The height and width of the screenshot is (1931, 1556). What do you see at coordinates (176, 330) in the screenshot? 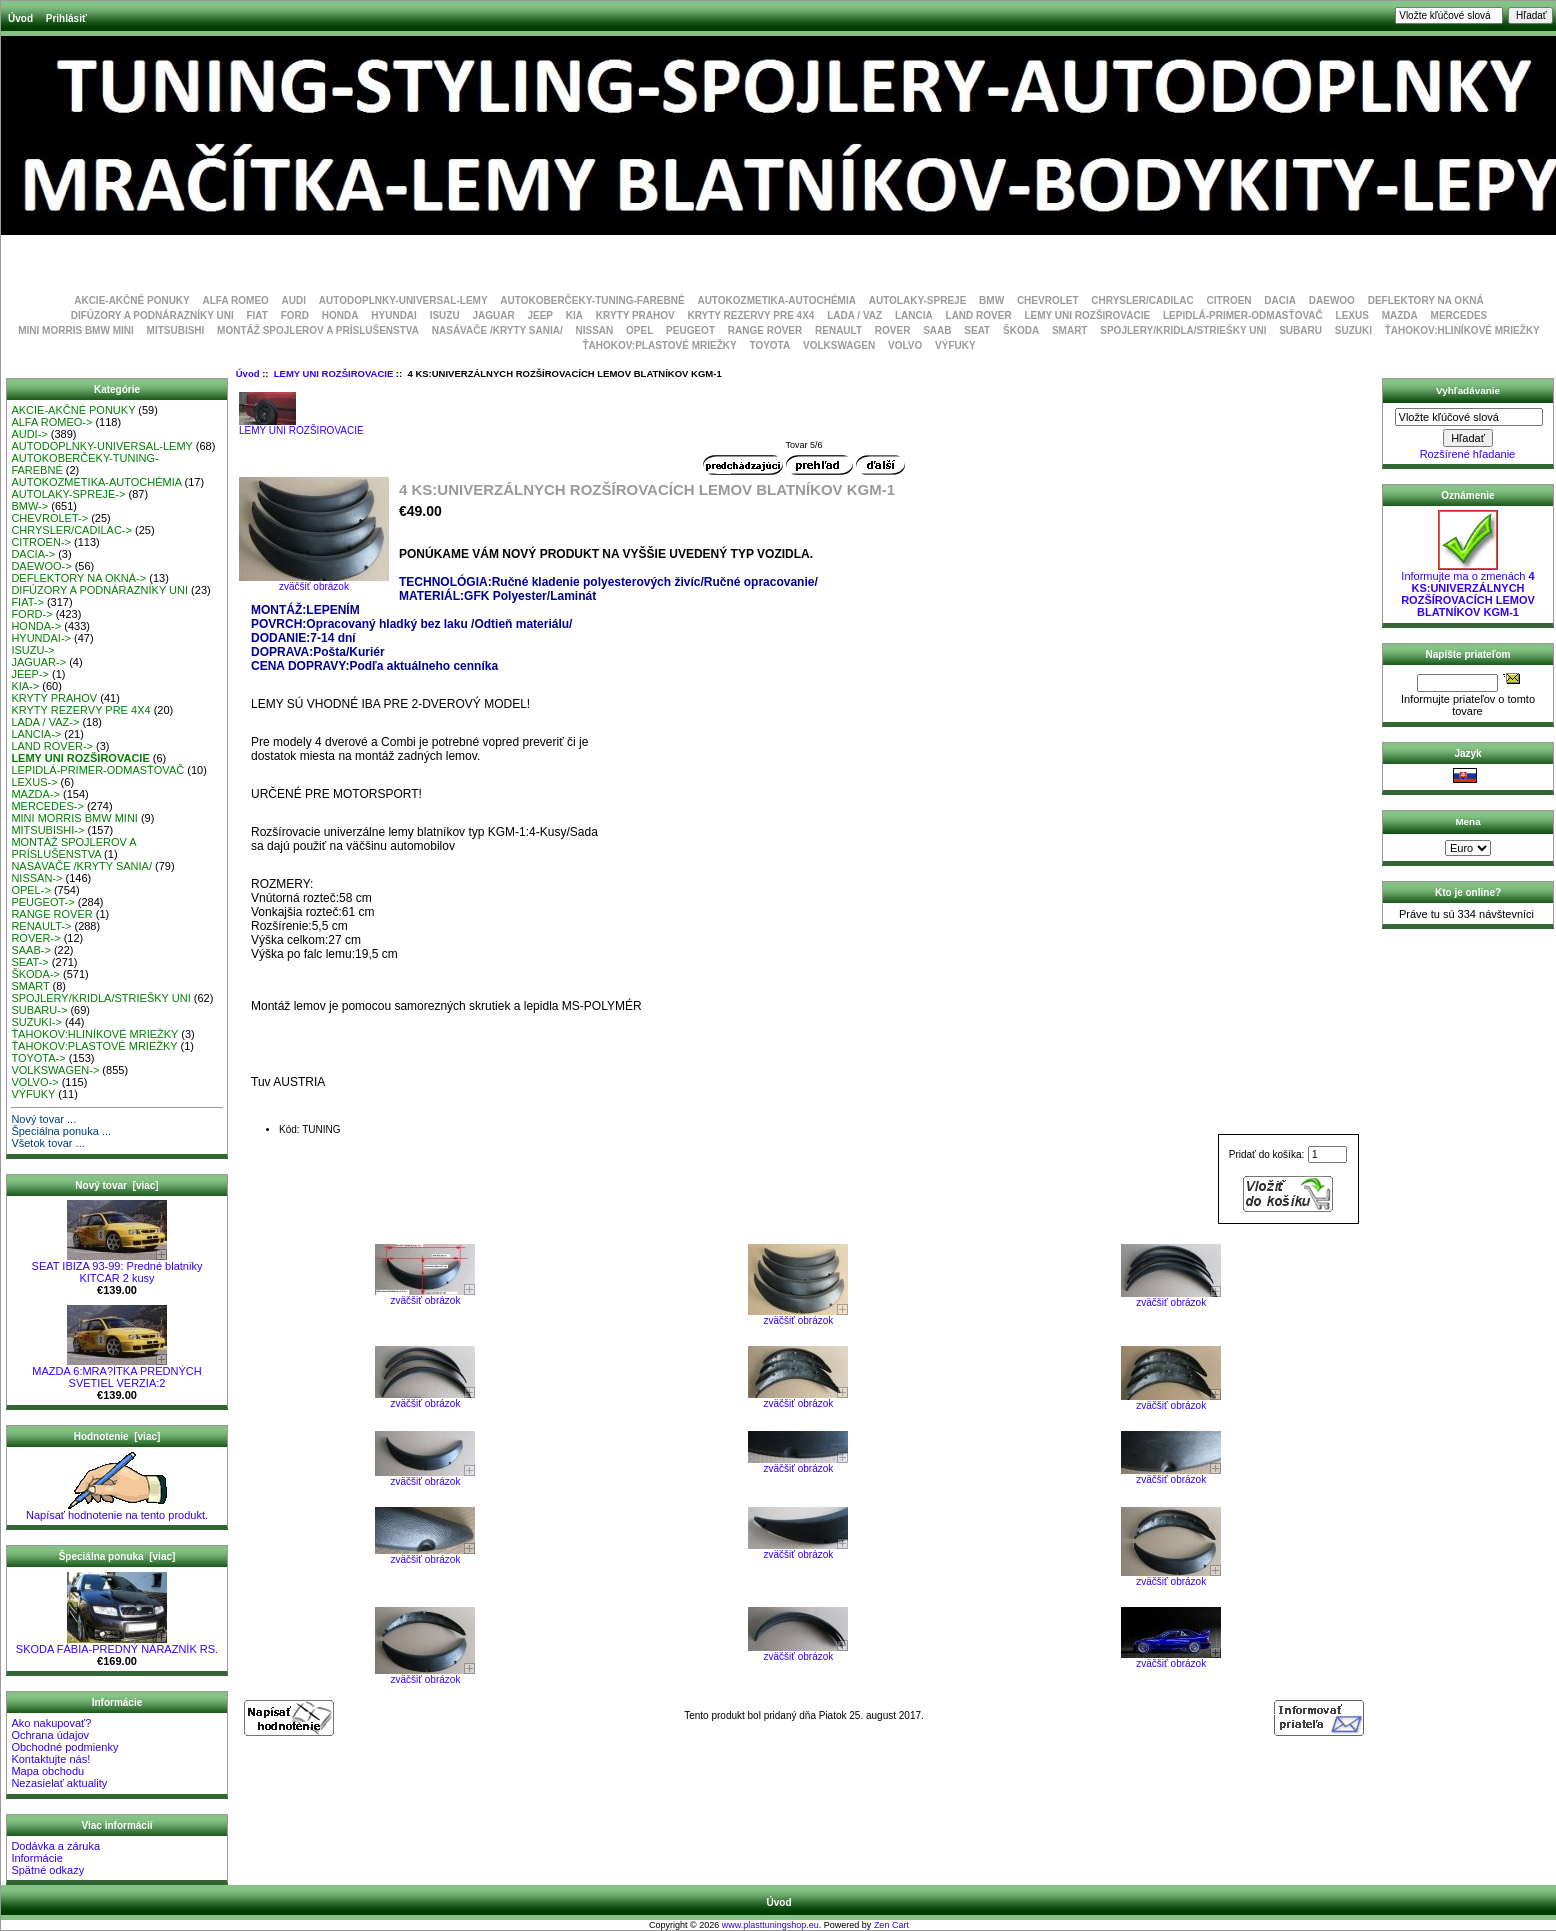
I see `MITSUBISHI` at bounding box center [176, 330].